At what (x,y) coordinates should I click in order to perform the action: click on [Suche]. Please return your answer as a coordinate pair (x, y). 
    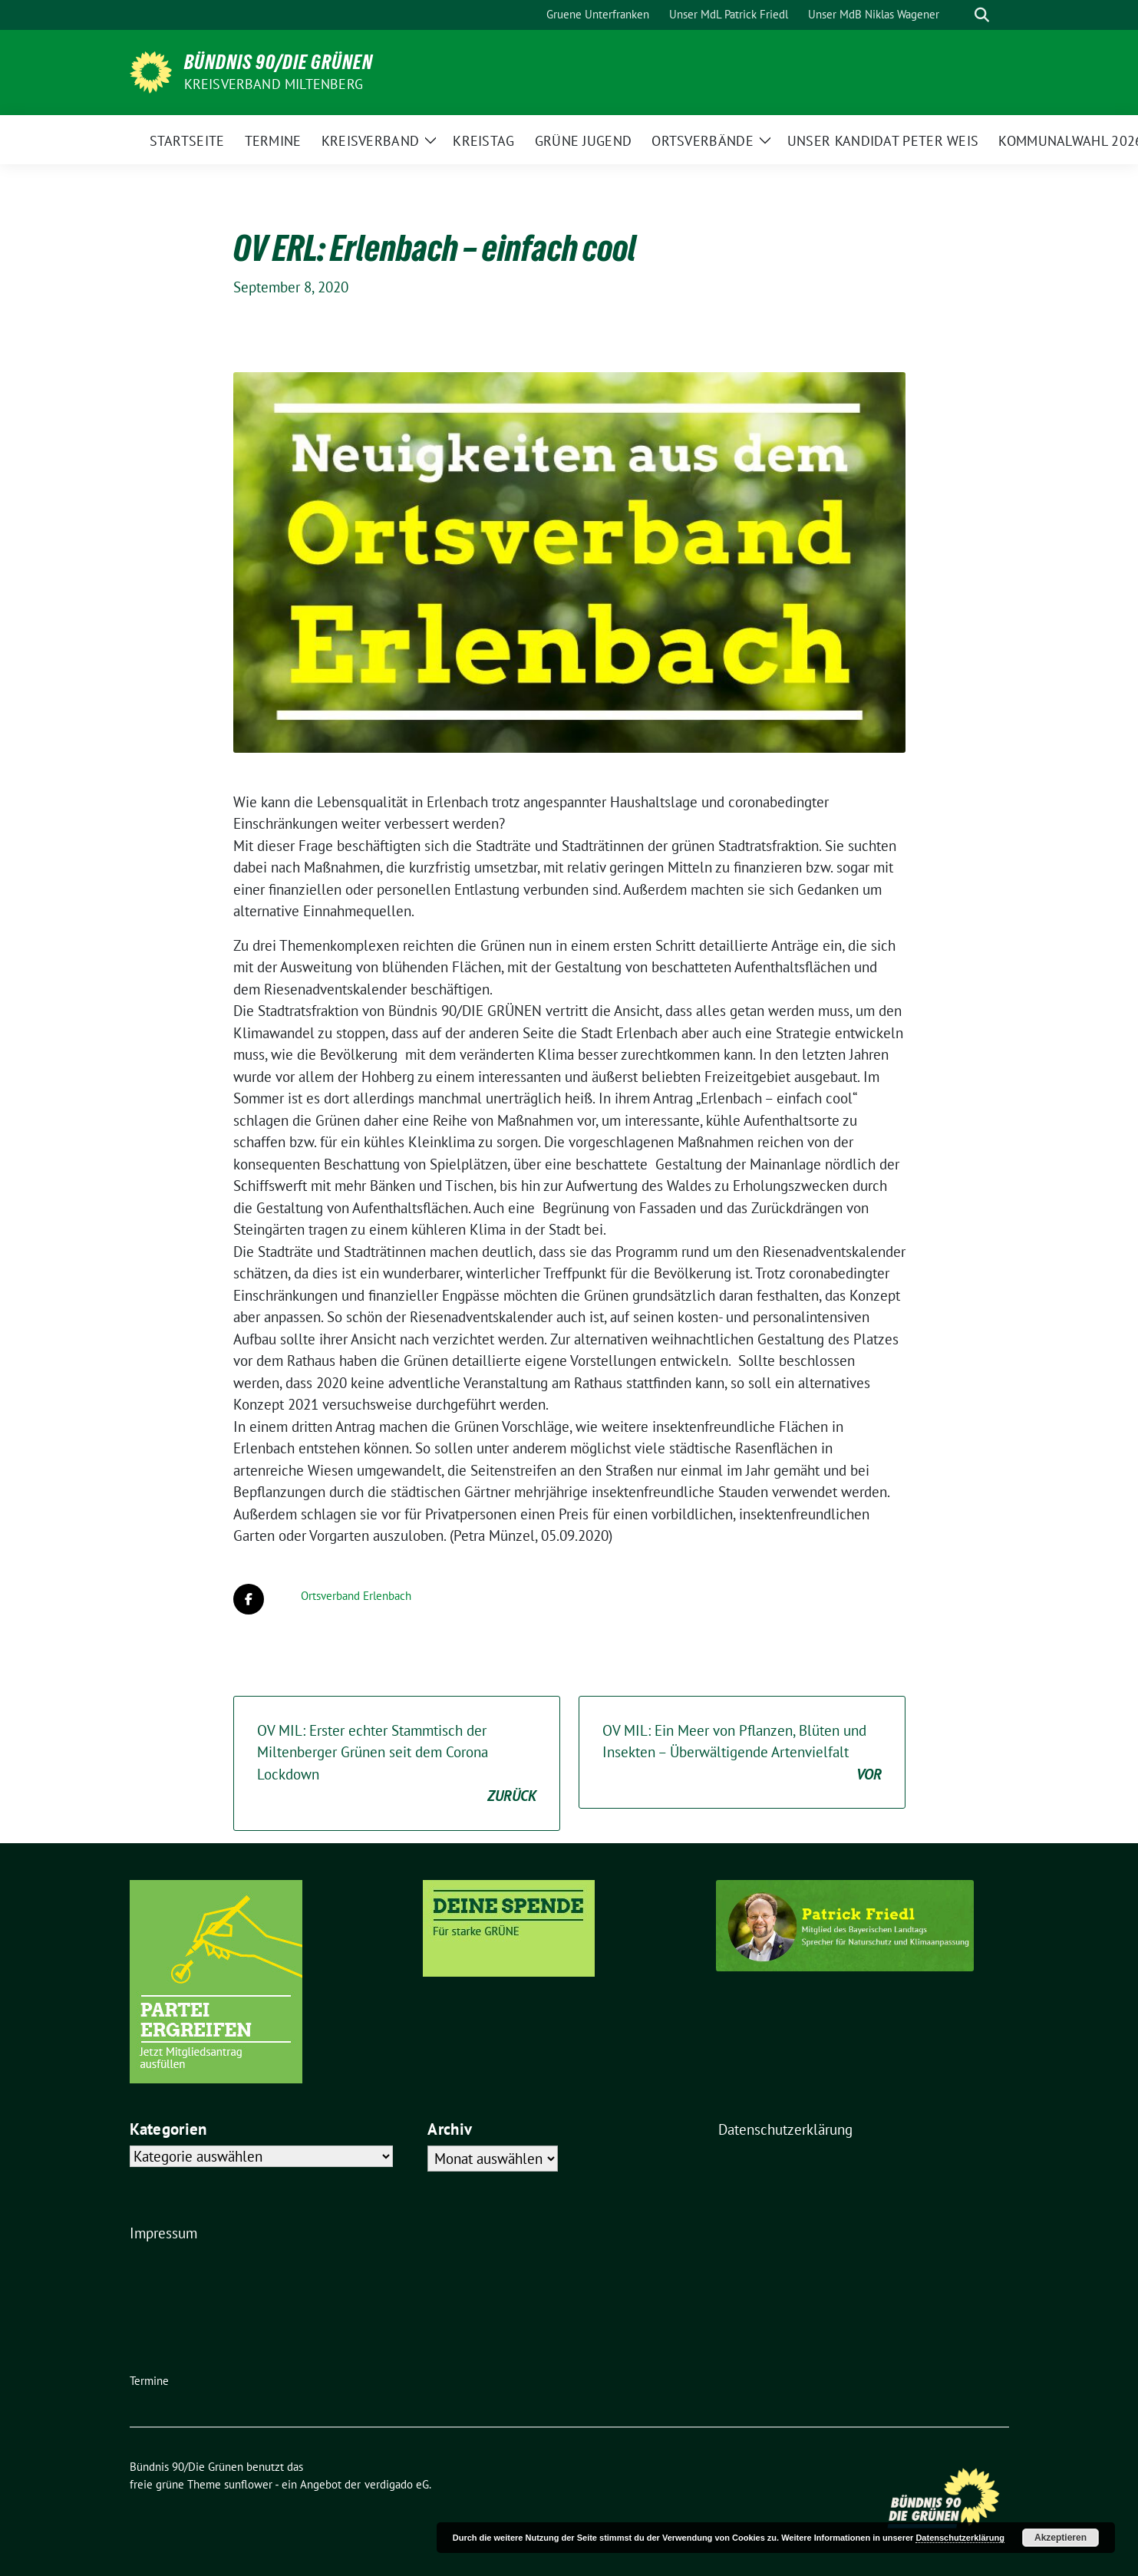
    Looking at the image, I should click on (960, 15).